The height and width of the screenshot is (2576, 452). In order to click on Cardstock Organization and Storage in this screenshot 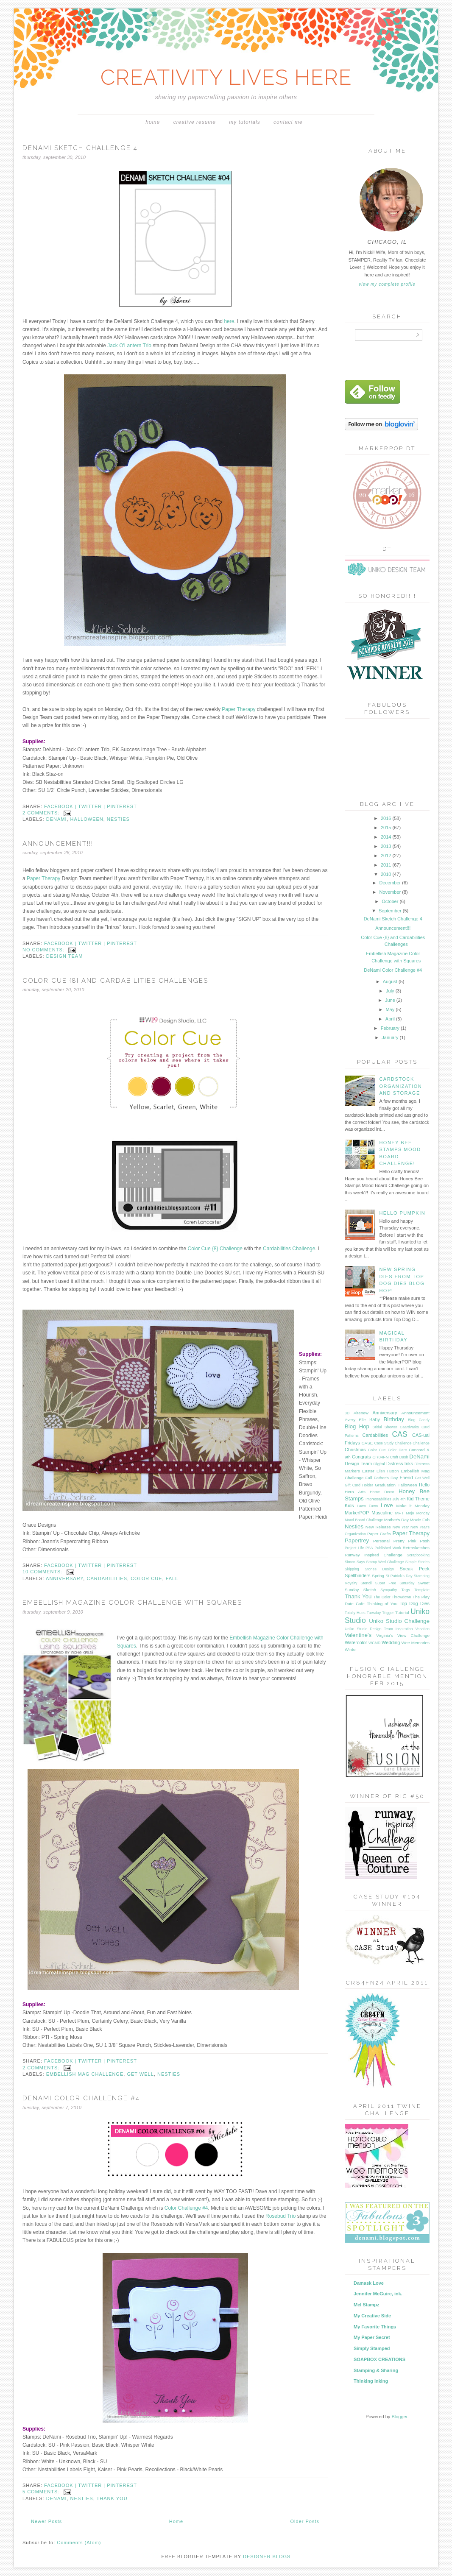, I will do `click(400, 1086)`.